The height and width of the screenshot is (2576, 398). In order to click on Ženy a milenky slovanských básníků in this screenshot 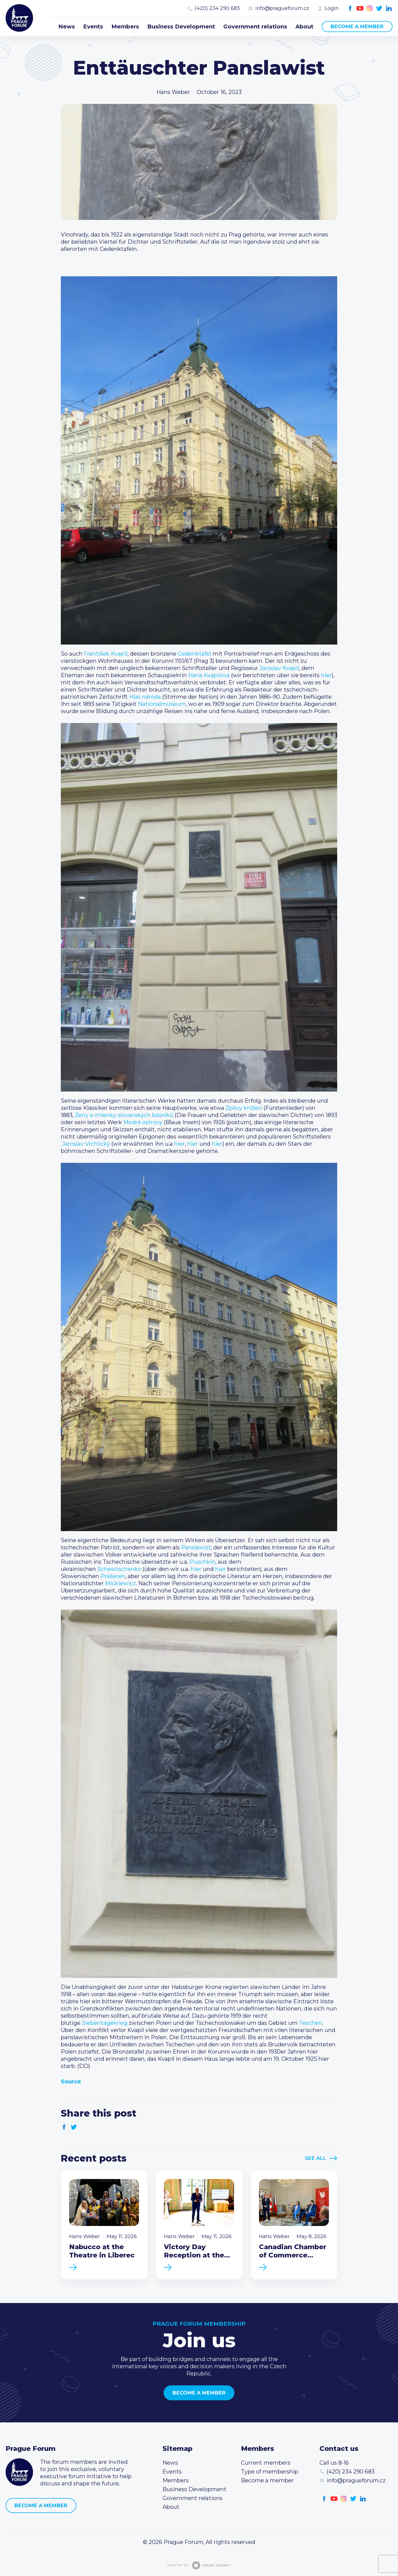, I will do `click(124, 1115)`.